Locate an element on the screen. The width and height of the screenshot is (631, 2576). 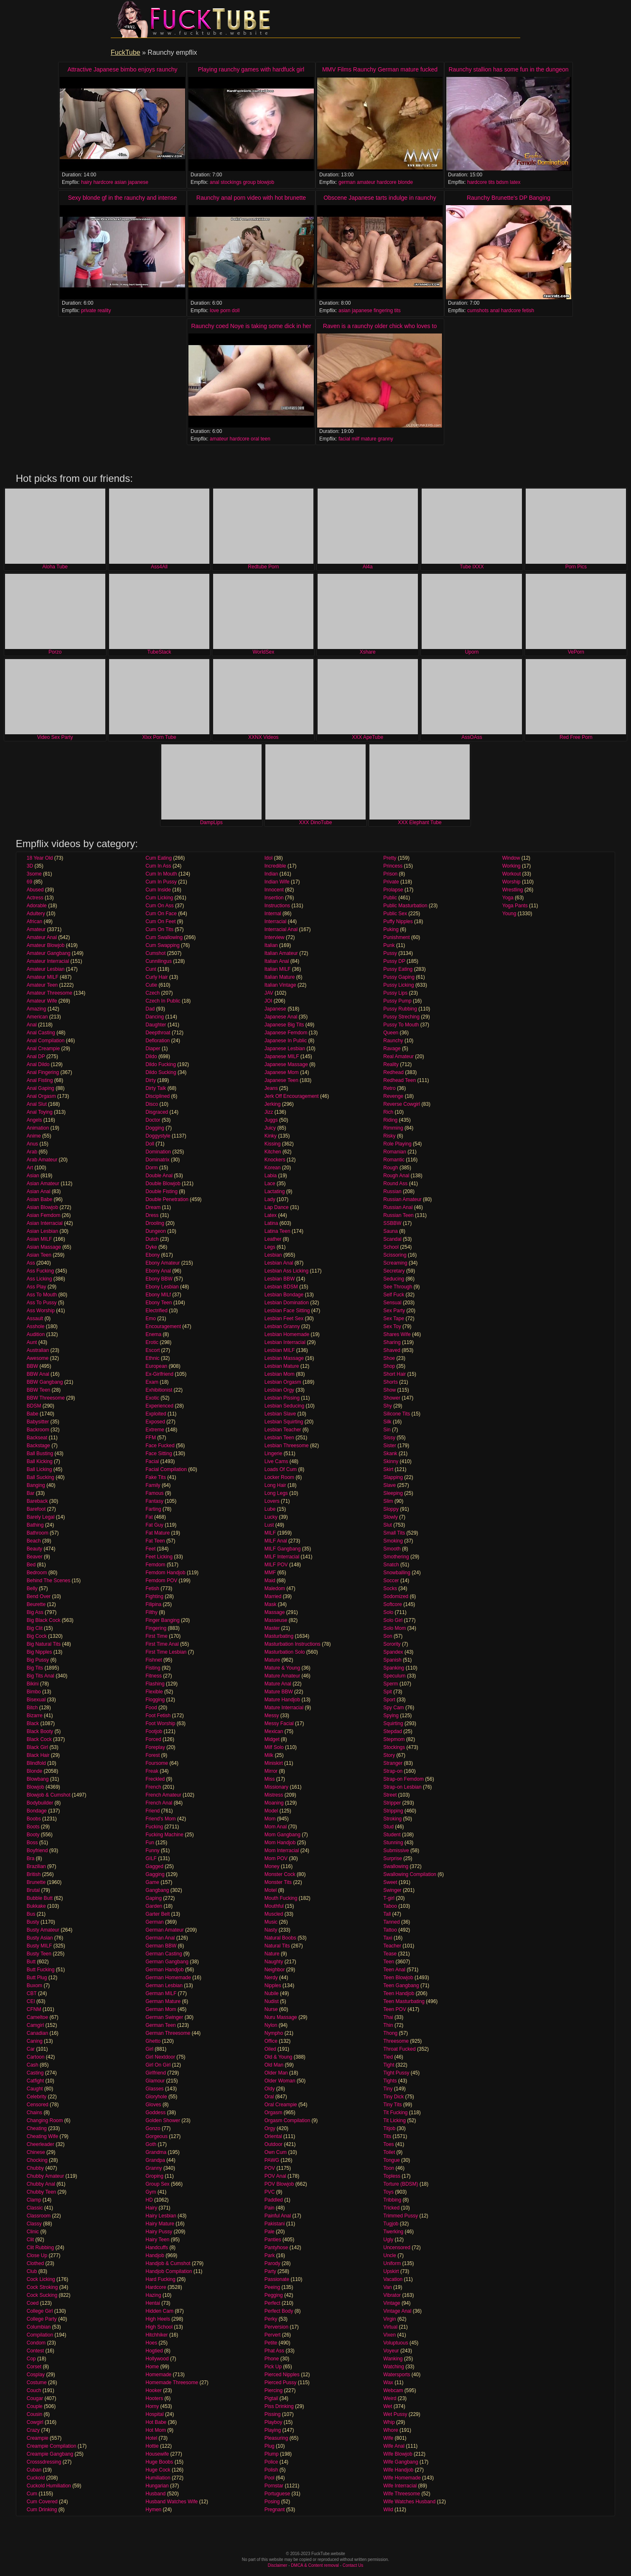
Blindfold is located at coordinates (36, 1763).